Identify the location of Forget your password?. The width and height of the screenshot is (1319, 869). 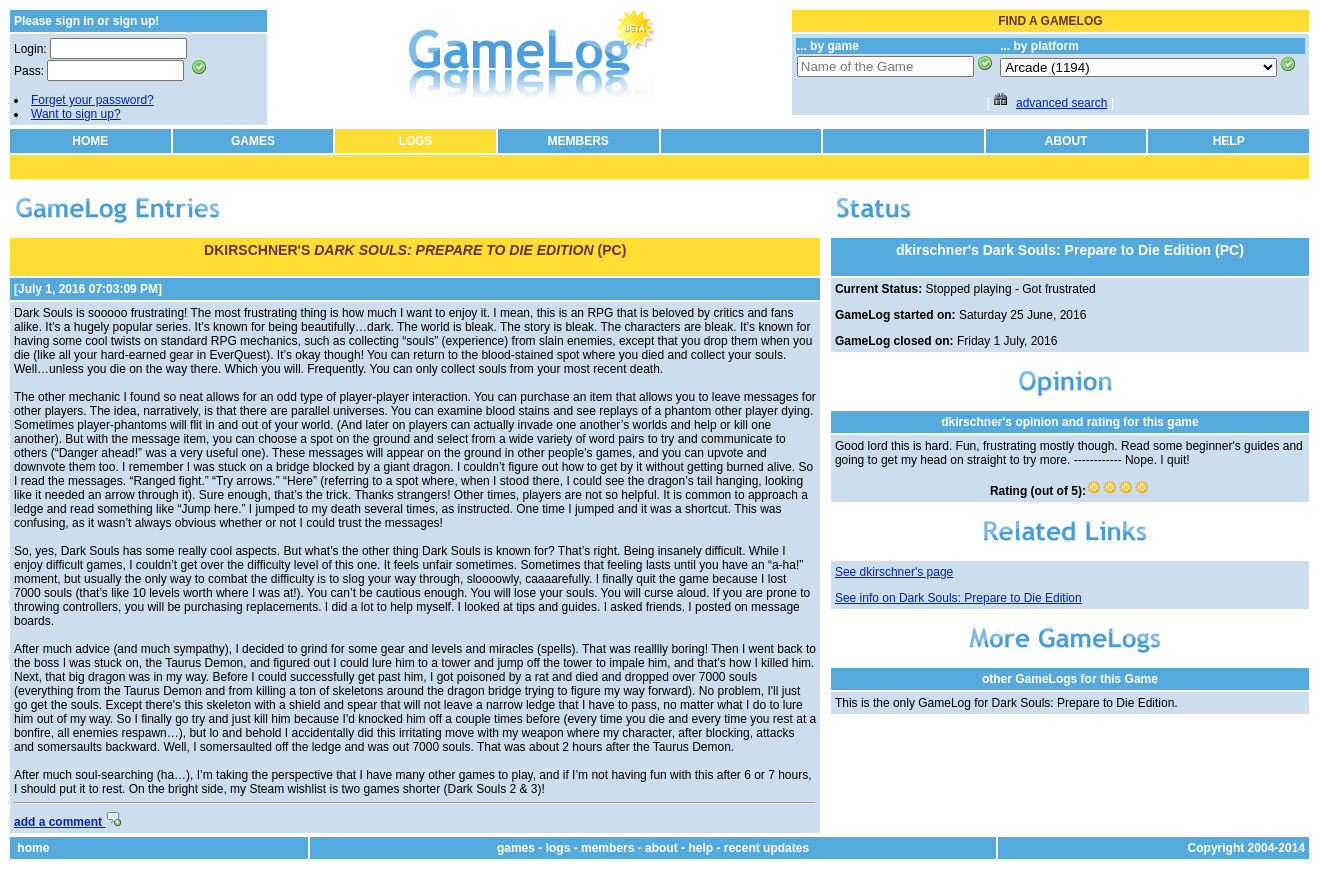
(92, 100).